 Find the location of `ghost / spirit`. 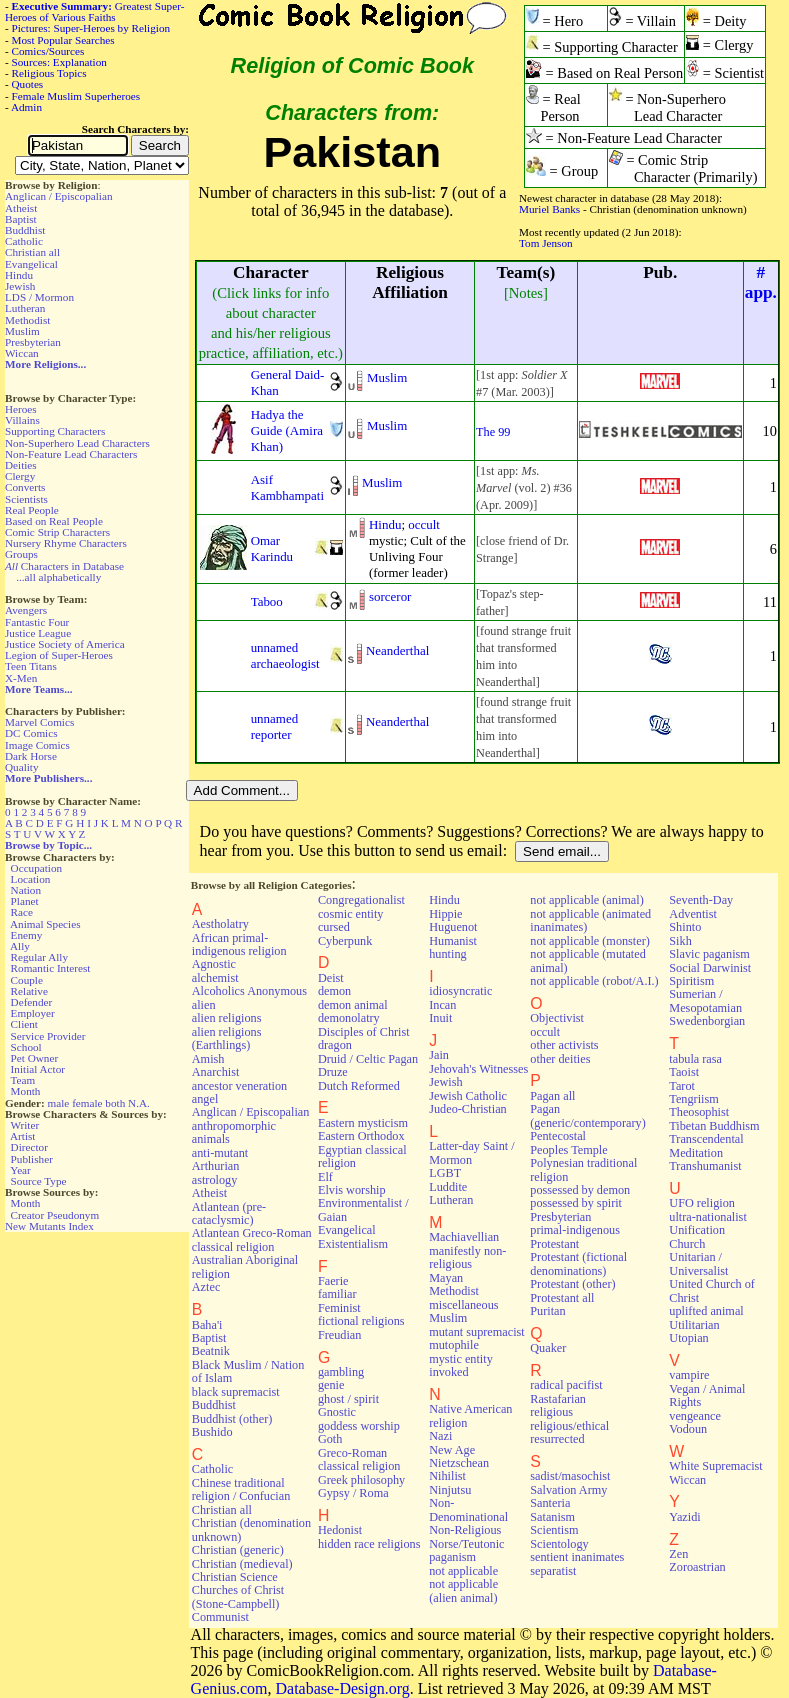

ghost / spirit is located at coordinates (348, 1399).